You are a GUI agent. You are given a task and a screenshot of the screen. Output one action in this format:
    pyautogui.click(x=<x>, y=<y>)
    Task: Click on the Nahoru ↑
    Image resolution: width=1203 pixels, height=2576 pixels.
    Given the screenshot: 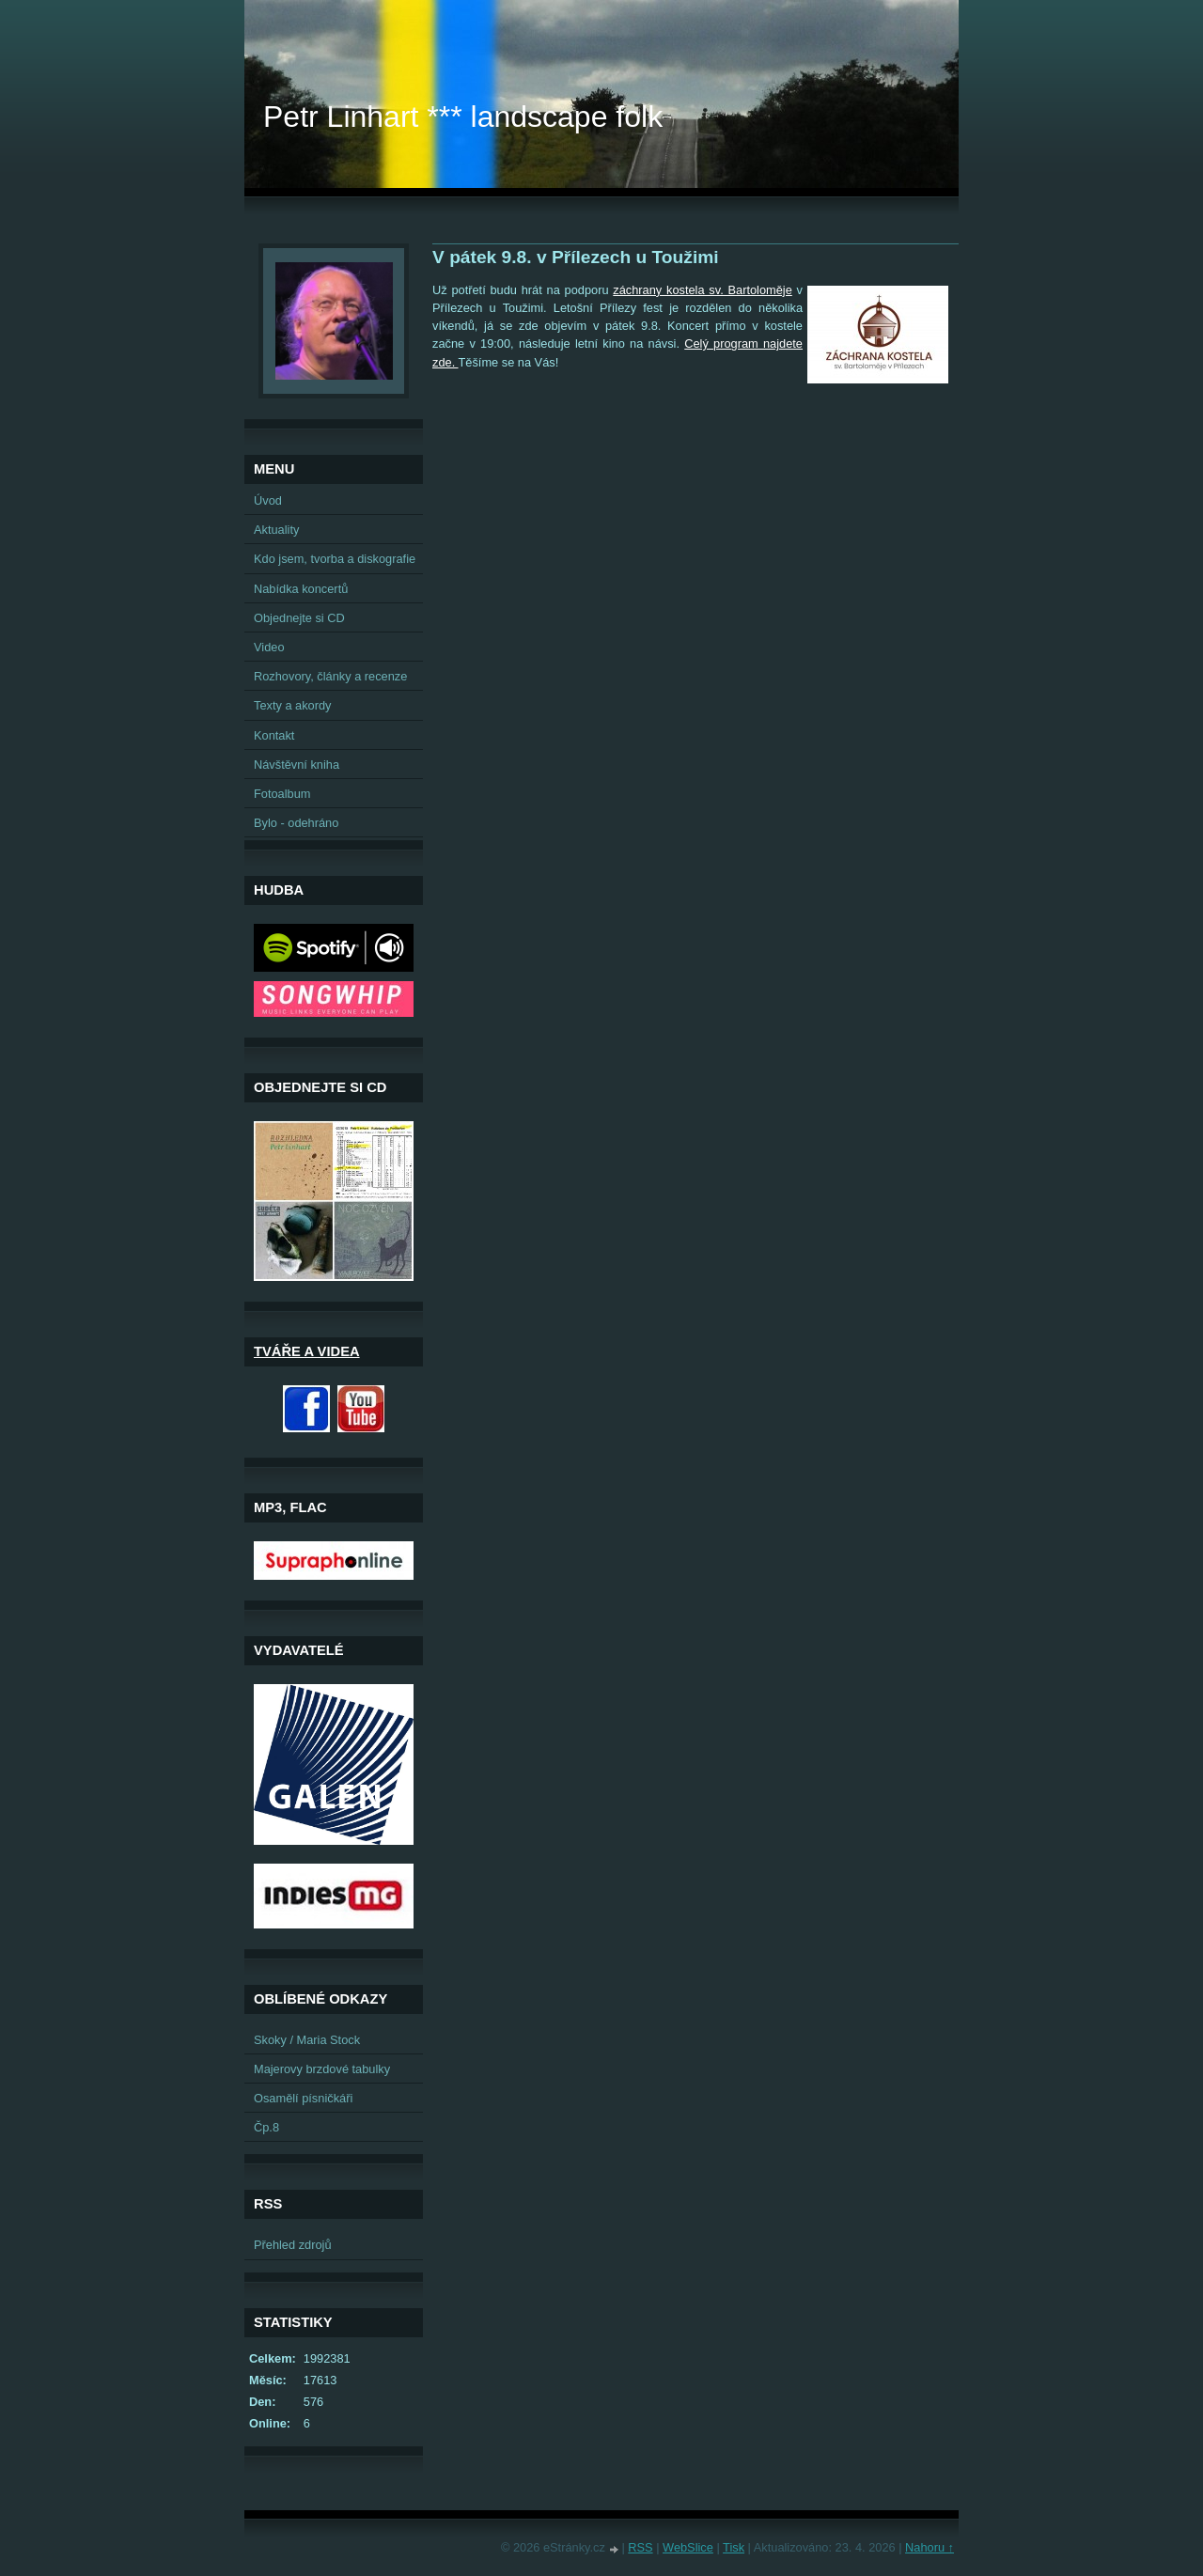 What is the action you would take?
    pyautogui.click(x=929, y=2547)
    